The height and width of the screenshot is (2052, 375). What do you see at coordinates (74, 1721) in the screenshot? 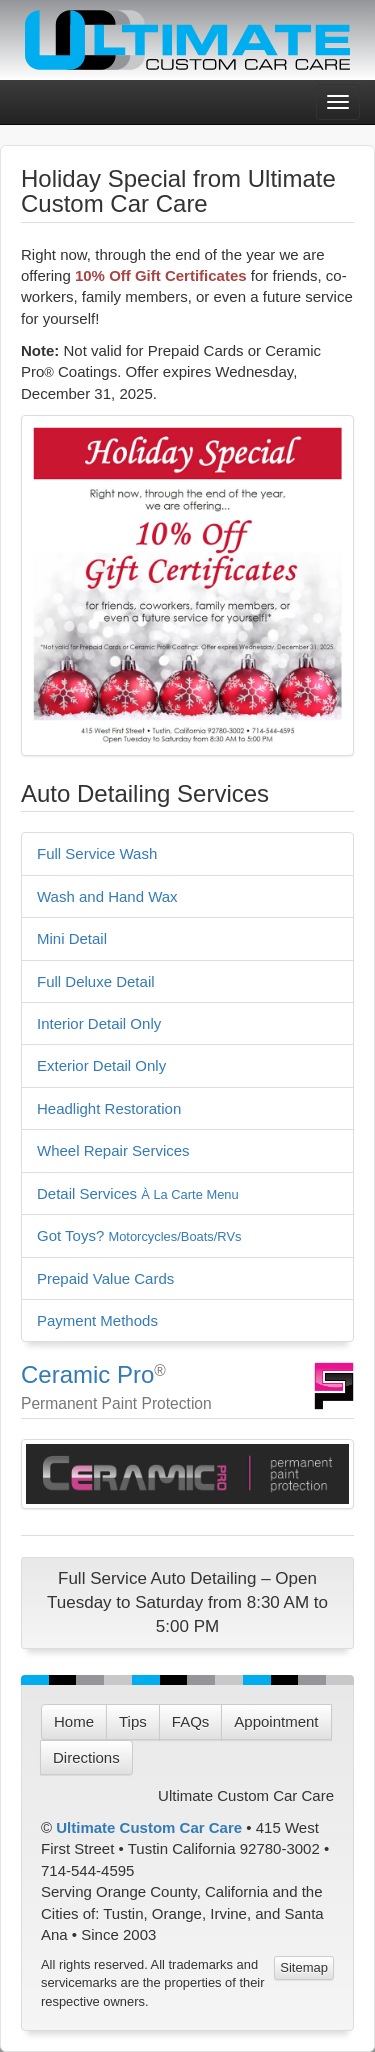
I see `Home` at bounding box center [74, 1721].